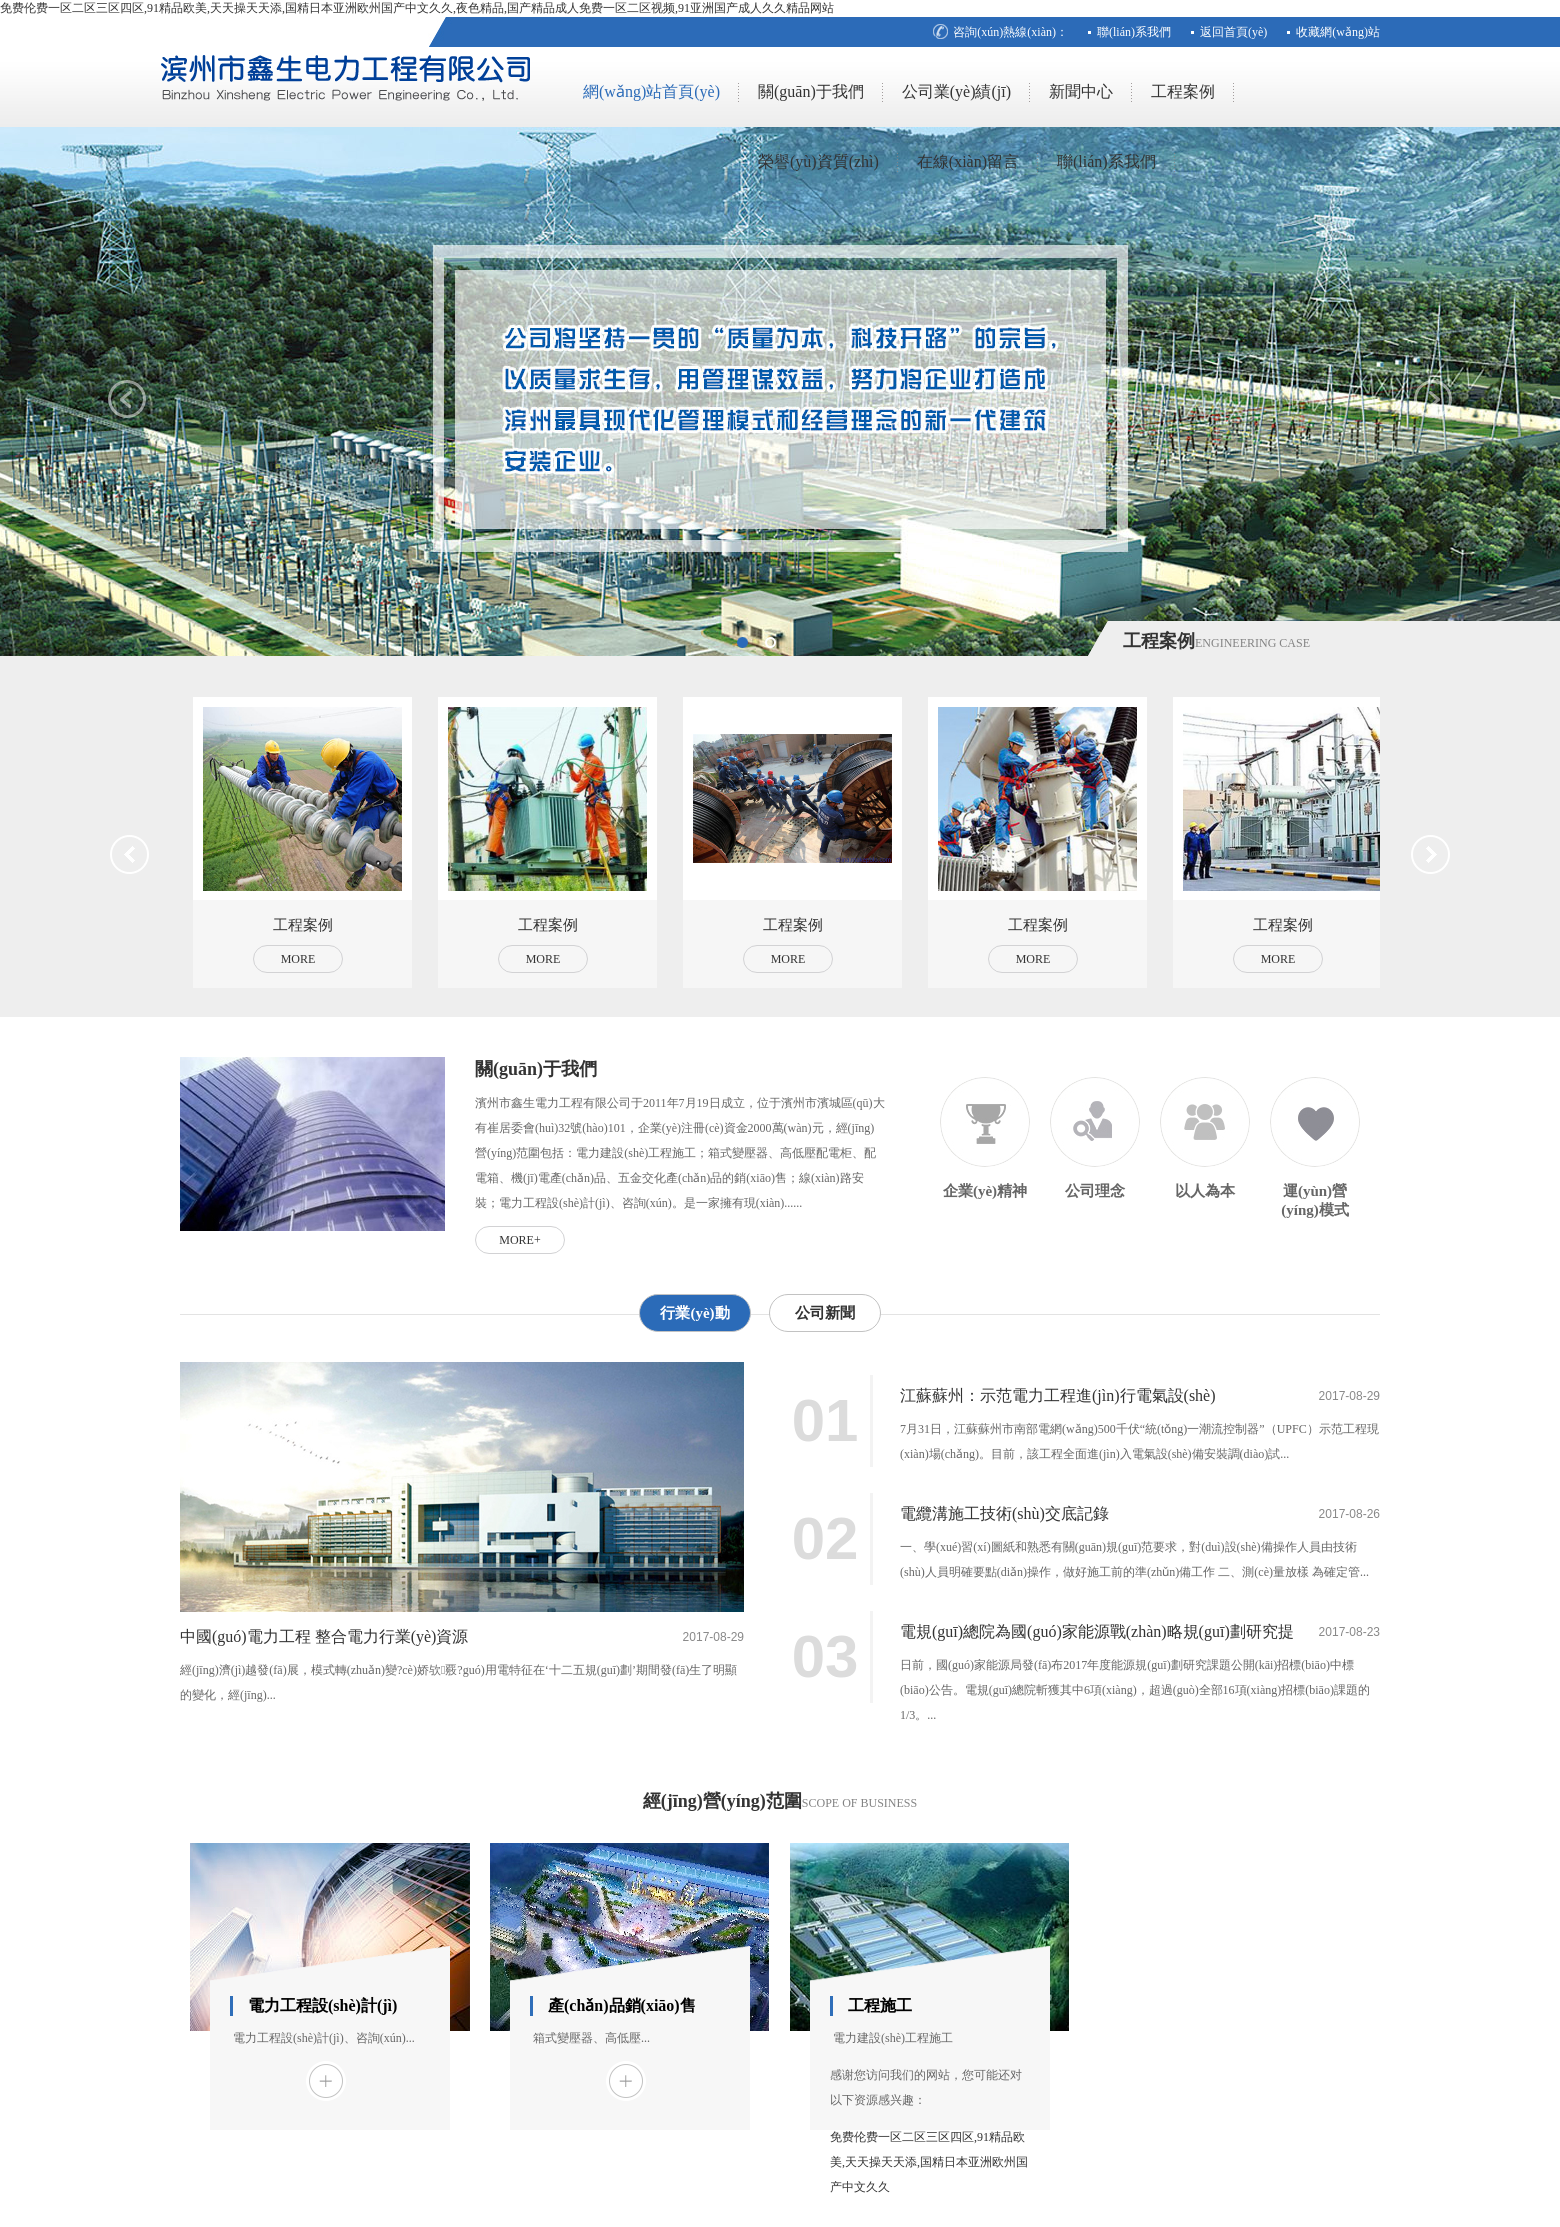 The height and width of the screenshot is (2227, 1560). What do you see at coordinates (1058, 1395) in the screenshot?
I see `江蘇蘇州：示范電力工程進(jìn)行電氣設(shè)` at bounding box center [1058, 1395].